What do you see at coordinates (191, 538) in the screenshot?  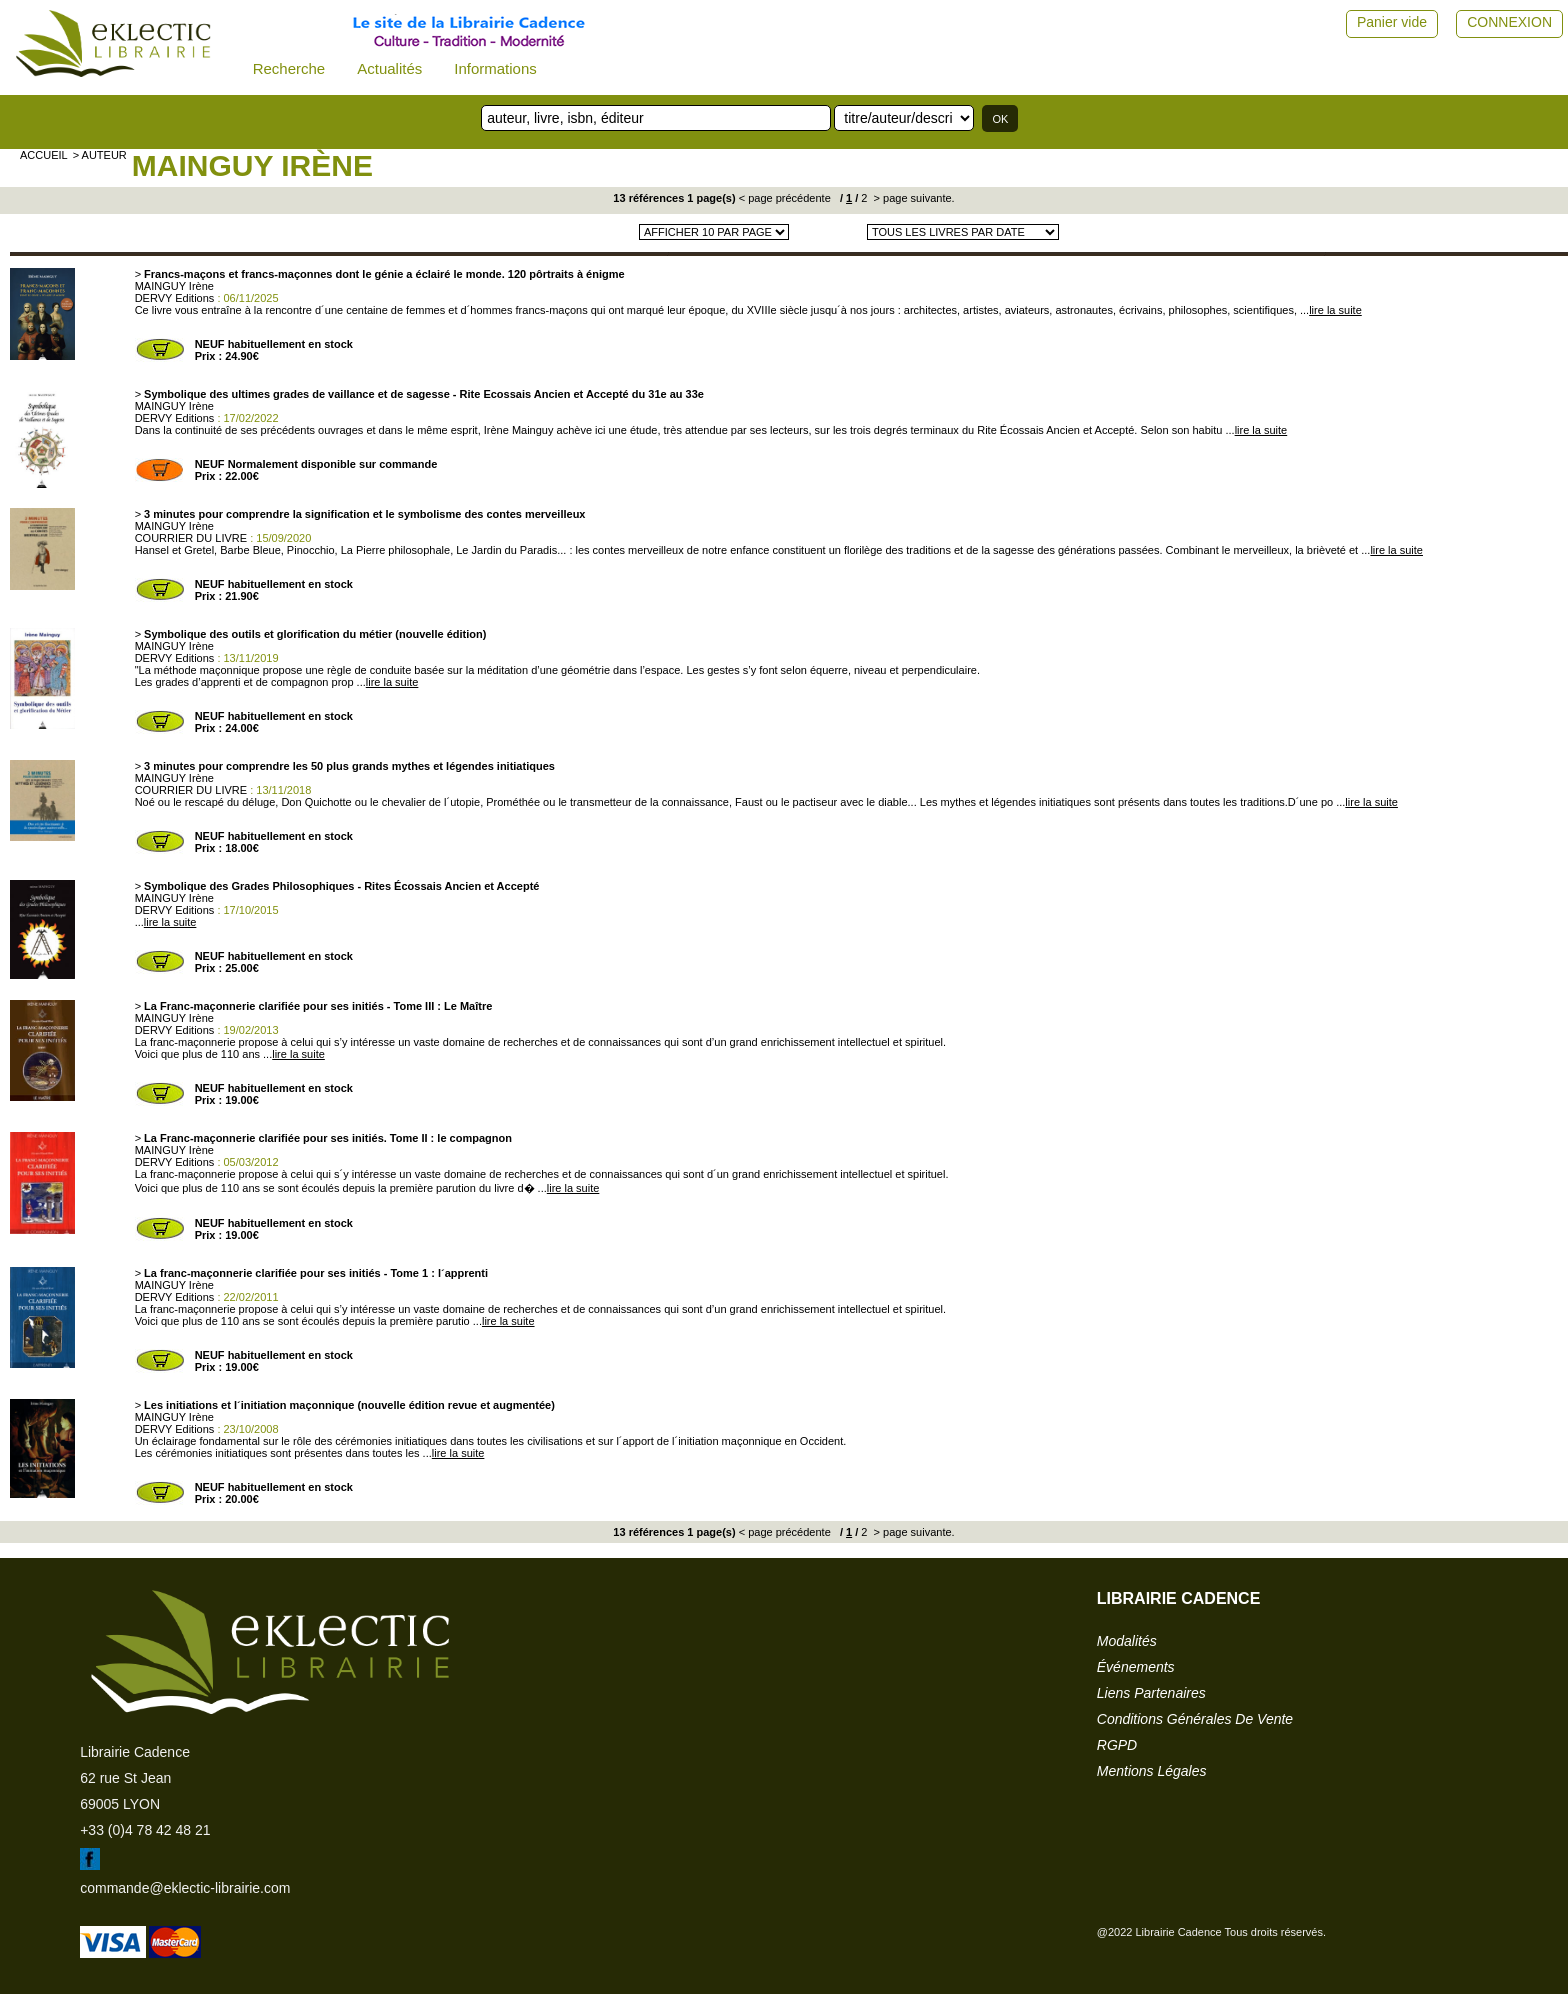 I see `COURRIER DU LIVRE` at bounding box center [191, 538].